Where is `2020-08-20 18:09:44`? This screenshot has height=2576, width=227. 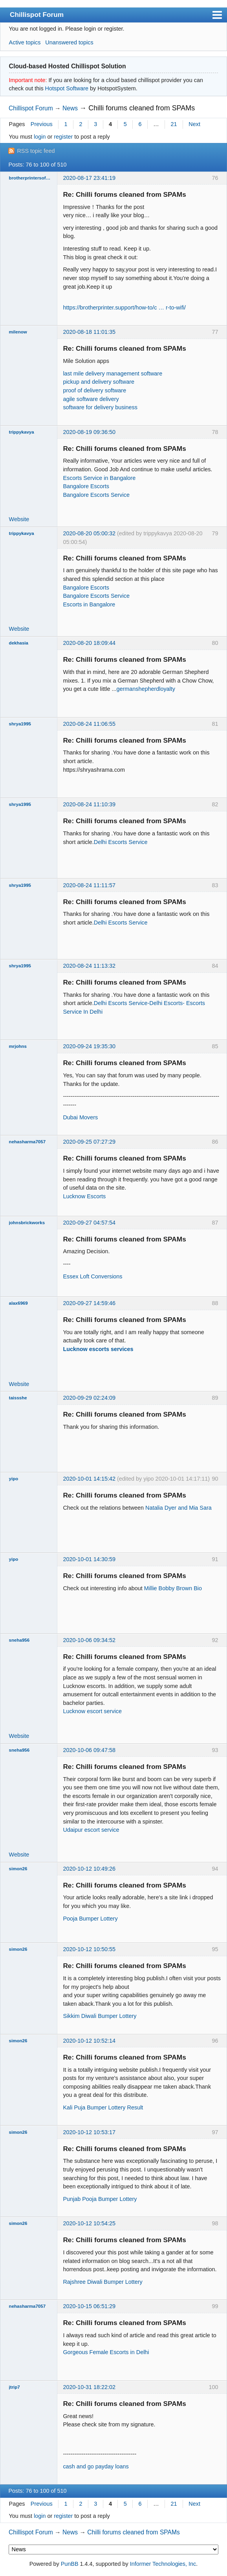 2020-08-20 18:09:44 is located at coordinates (89, 643).